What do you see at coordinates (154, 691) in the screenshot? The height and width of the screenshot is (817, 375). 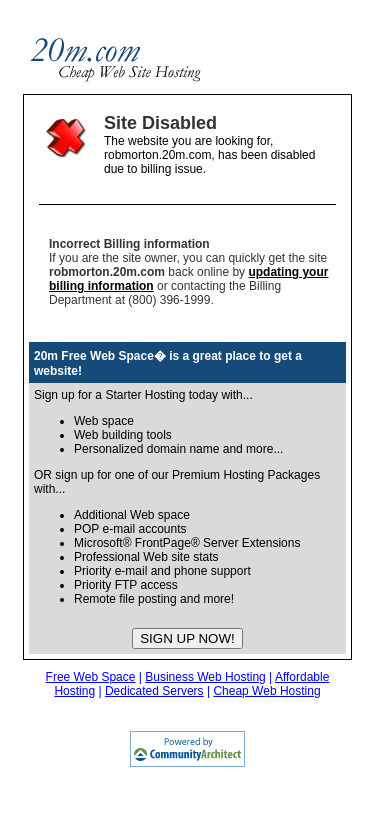 I see `Dedicated Servers` at bounding box center [154, 691].